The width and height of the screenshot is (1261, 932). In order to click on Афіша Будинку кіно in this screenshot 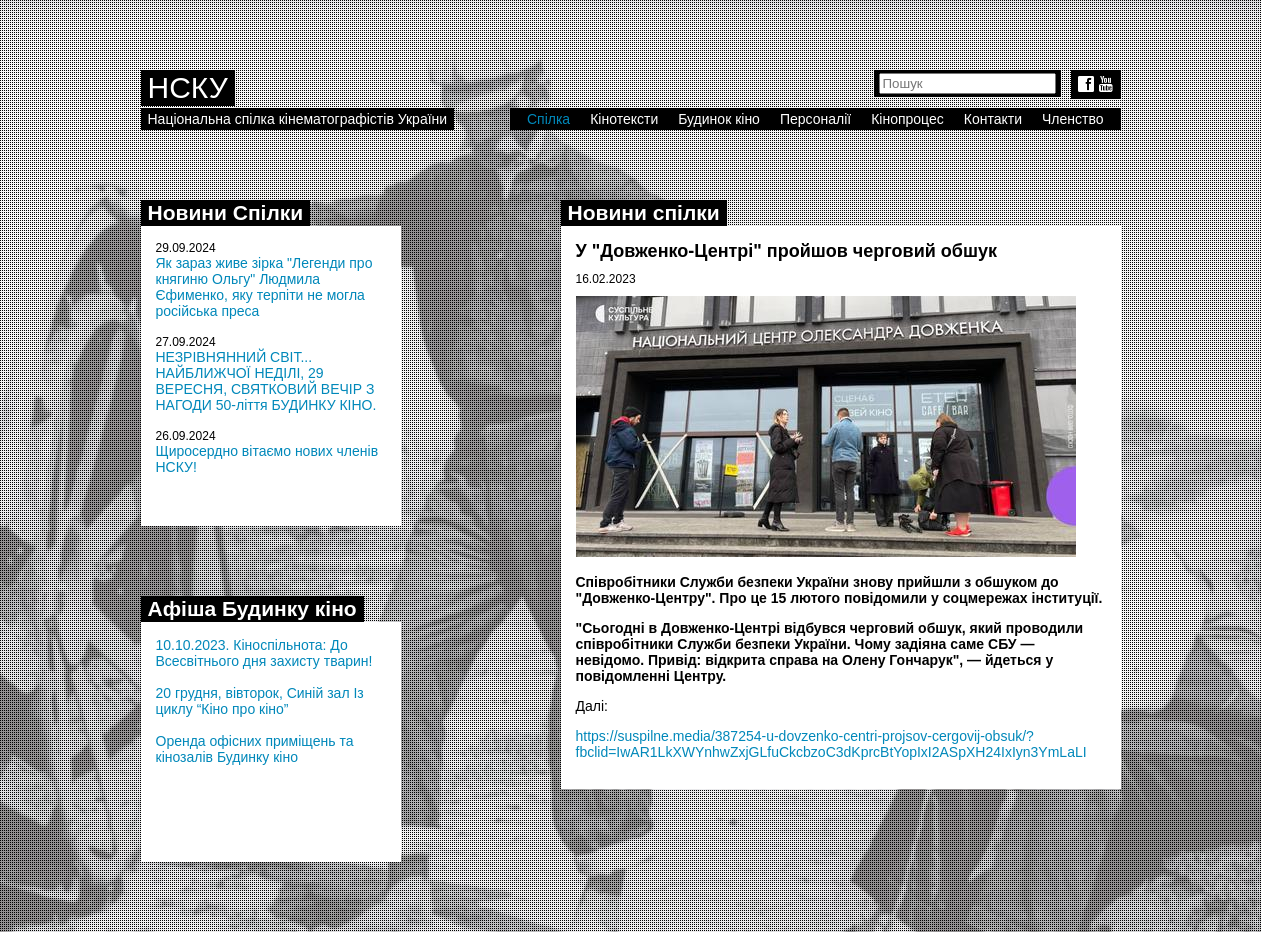, I will do `click(252, 608)`.